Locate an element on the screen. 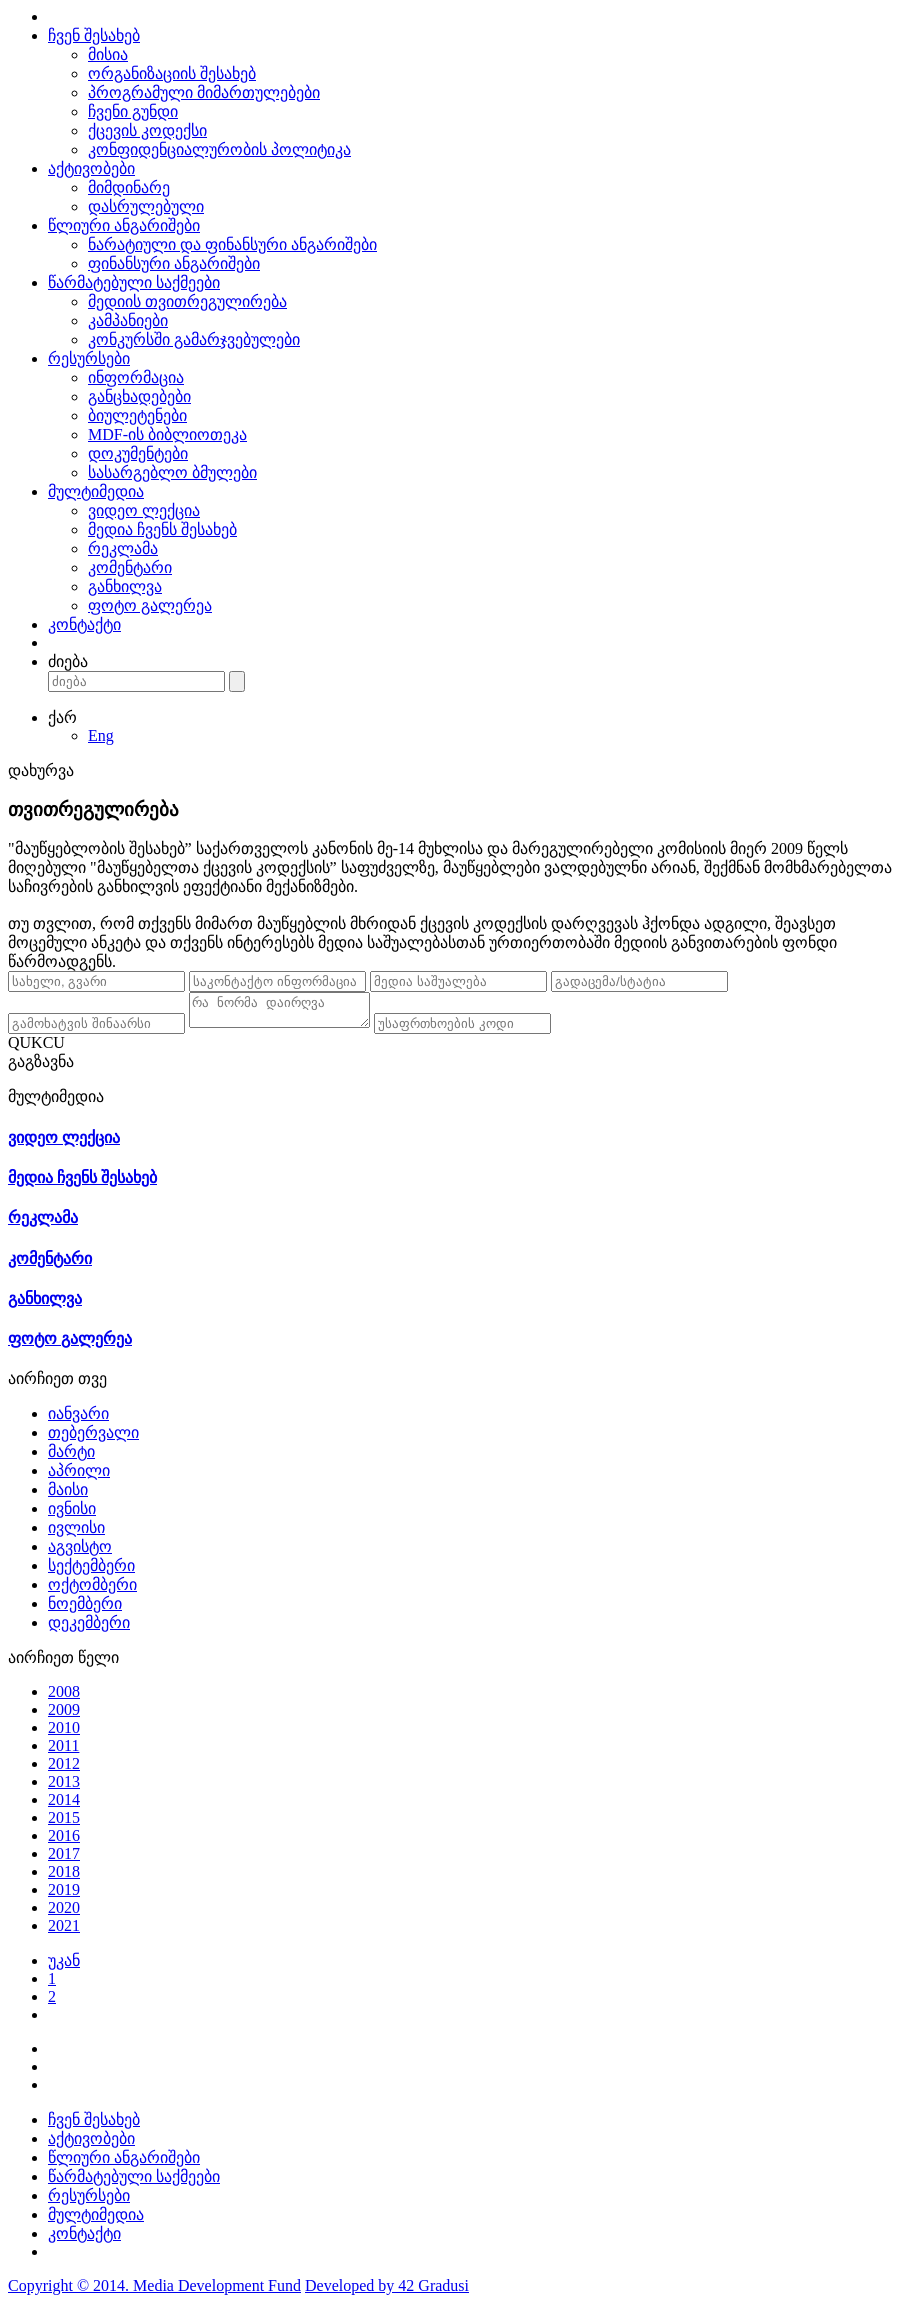 Image resolution: width=909 pixels, height=2309 pixels. წარმატებული საქმეები is located at coordinates (134, 282).